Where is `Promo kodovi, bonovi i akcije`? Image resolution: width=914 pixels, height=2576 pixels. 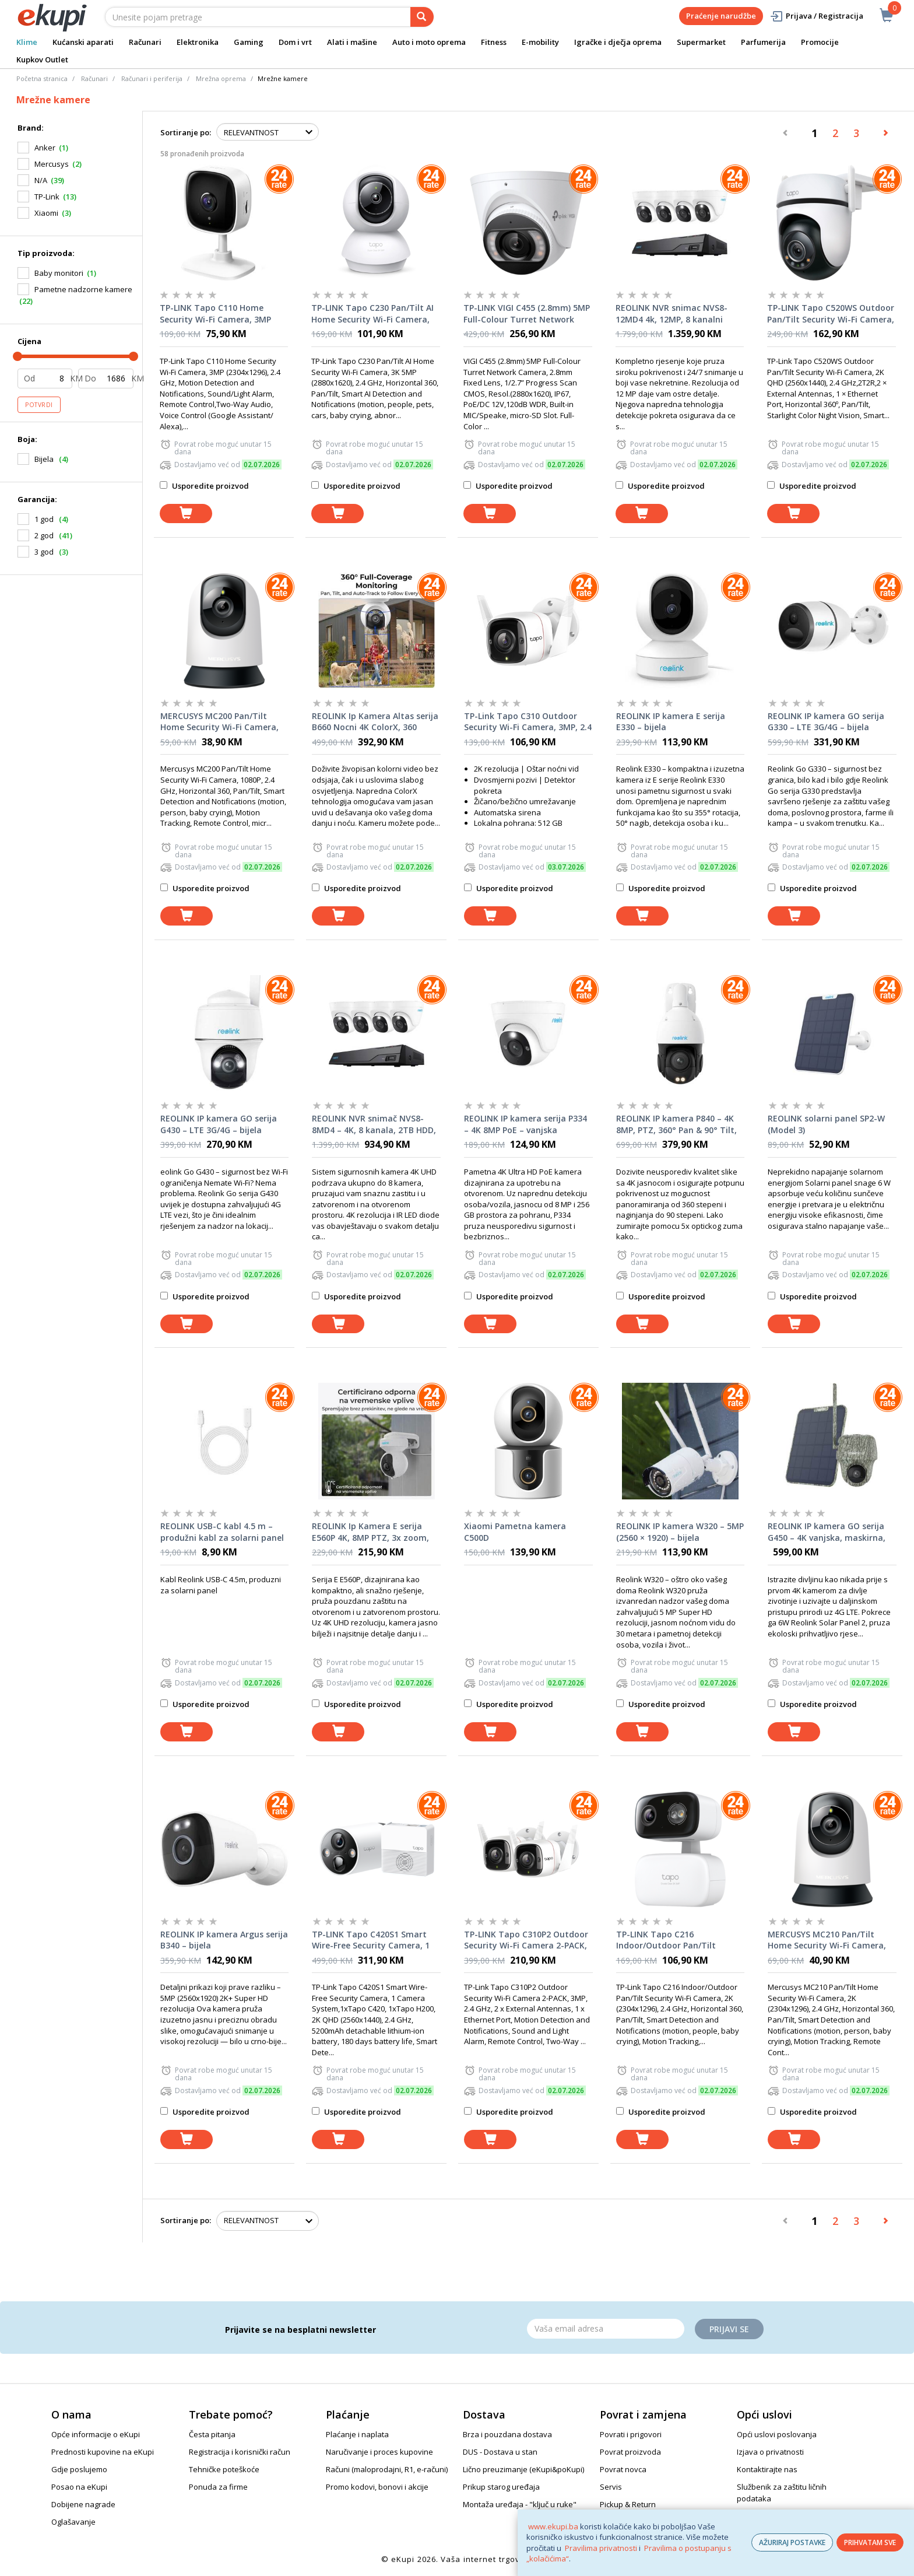 Promo kodovi, bonovi i akcije is located at coordinates (377, 2487).